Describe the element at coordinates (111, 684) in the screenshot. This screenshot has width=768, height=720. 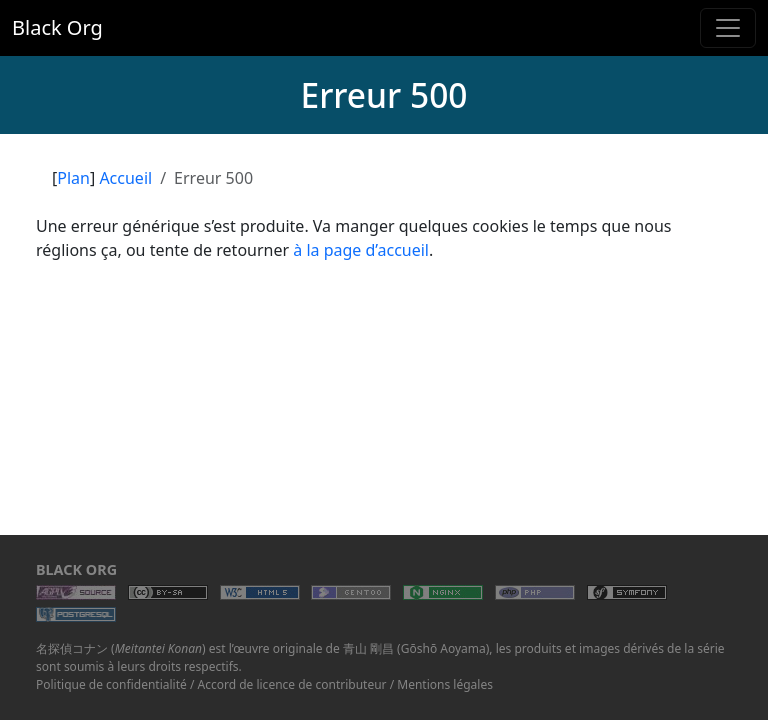
I see `Politique de confidentialité` at that location.